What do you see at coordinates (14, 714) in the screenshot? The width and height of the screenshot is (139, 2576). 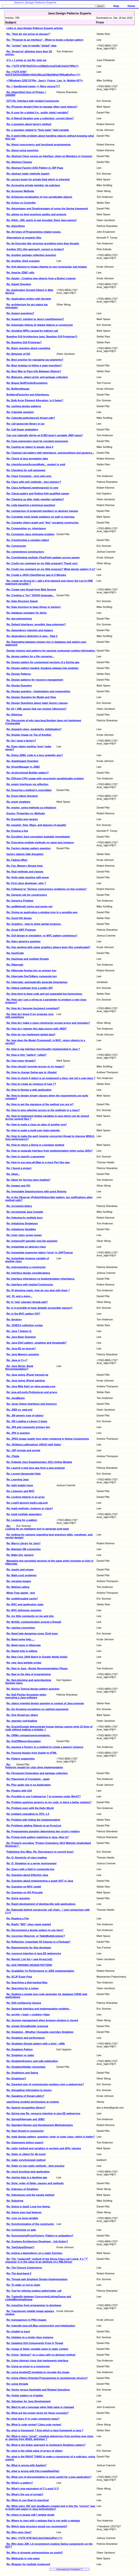 I see `Re: DI/wiring` at bounding box center [14, 714].